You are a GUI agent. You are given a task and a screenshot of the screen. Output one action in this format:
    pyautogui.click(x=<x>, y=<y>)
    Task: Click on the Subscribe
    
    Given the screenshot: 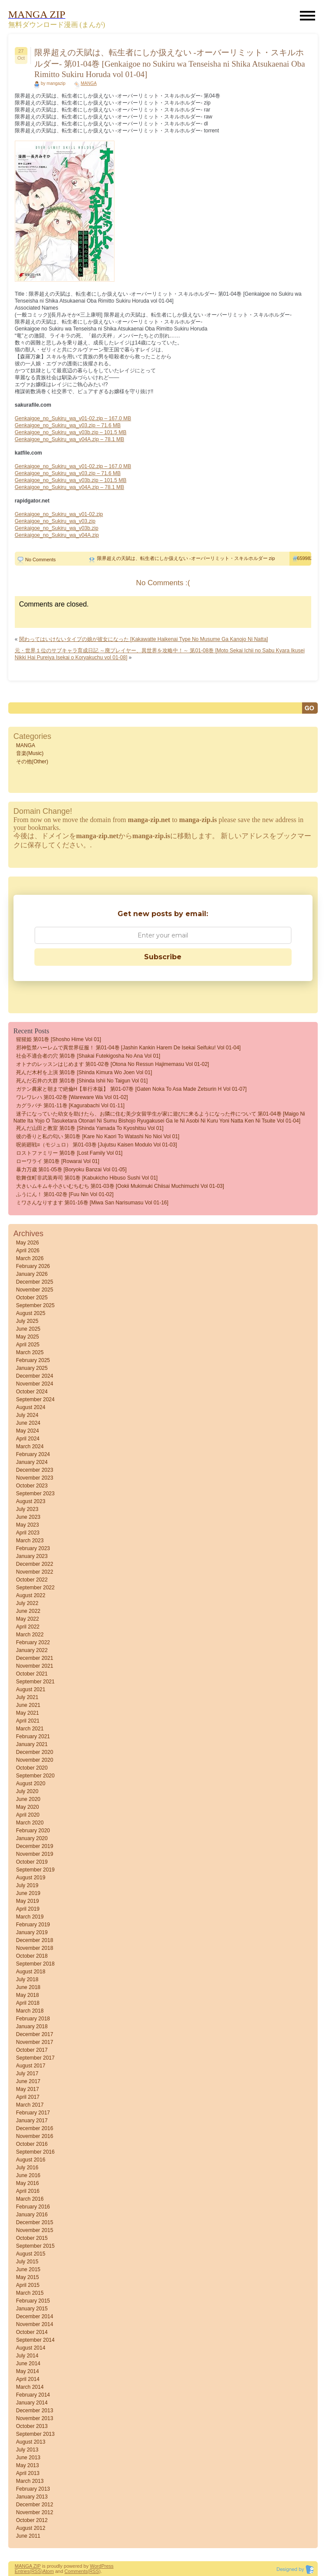 What is the action you would take?
    pyautogui.click(x=162, y=957)
    